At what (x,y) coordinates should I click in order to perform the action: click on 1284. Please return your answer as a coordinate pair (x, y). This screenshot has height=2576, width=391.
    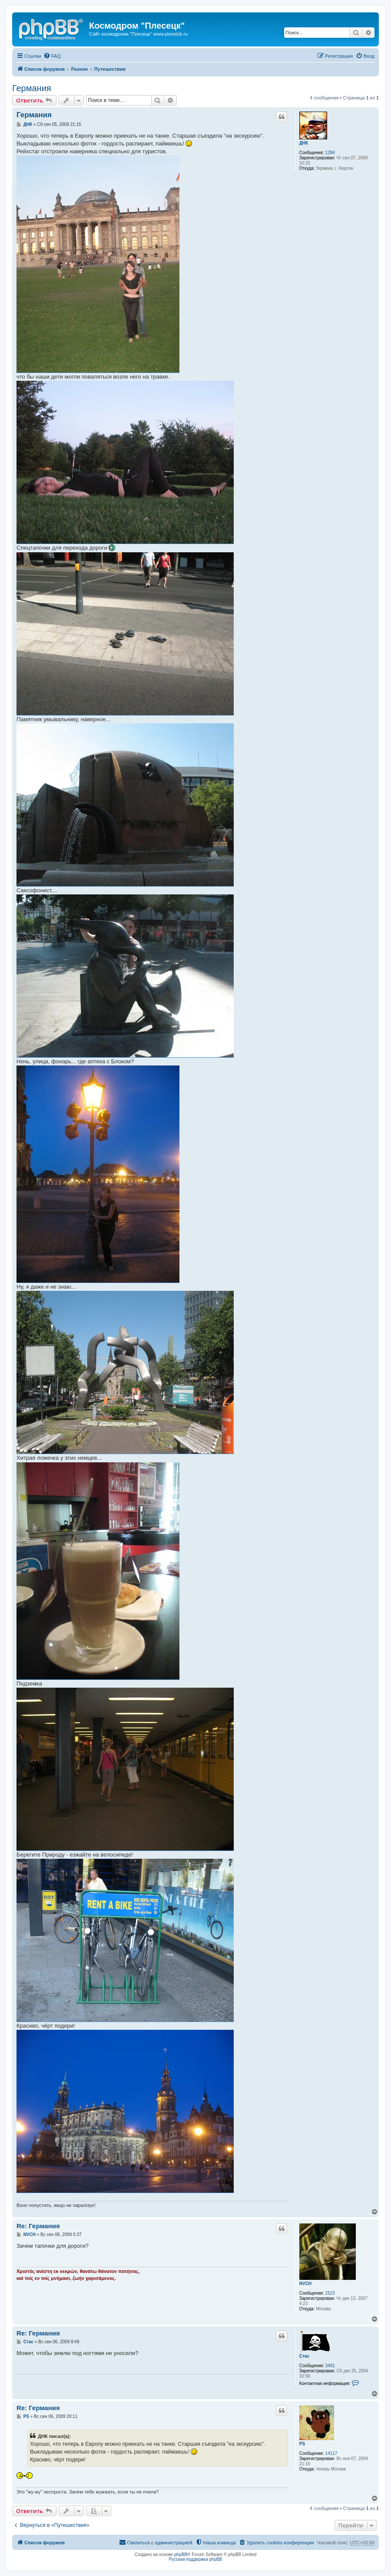
    Looking at the image, I should click on (330, 152).